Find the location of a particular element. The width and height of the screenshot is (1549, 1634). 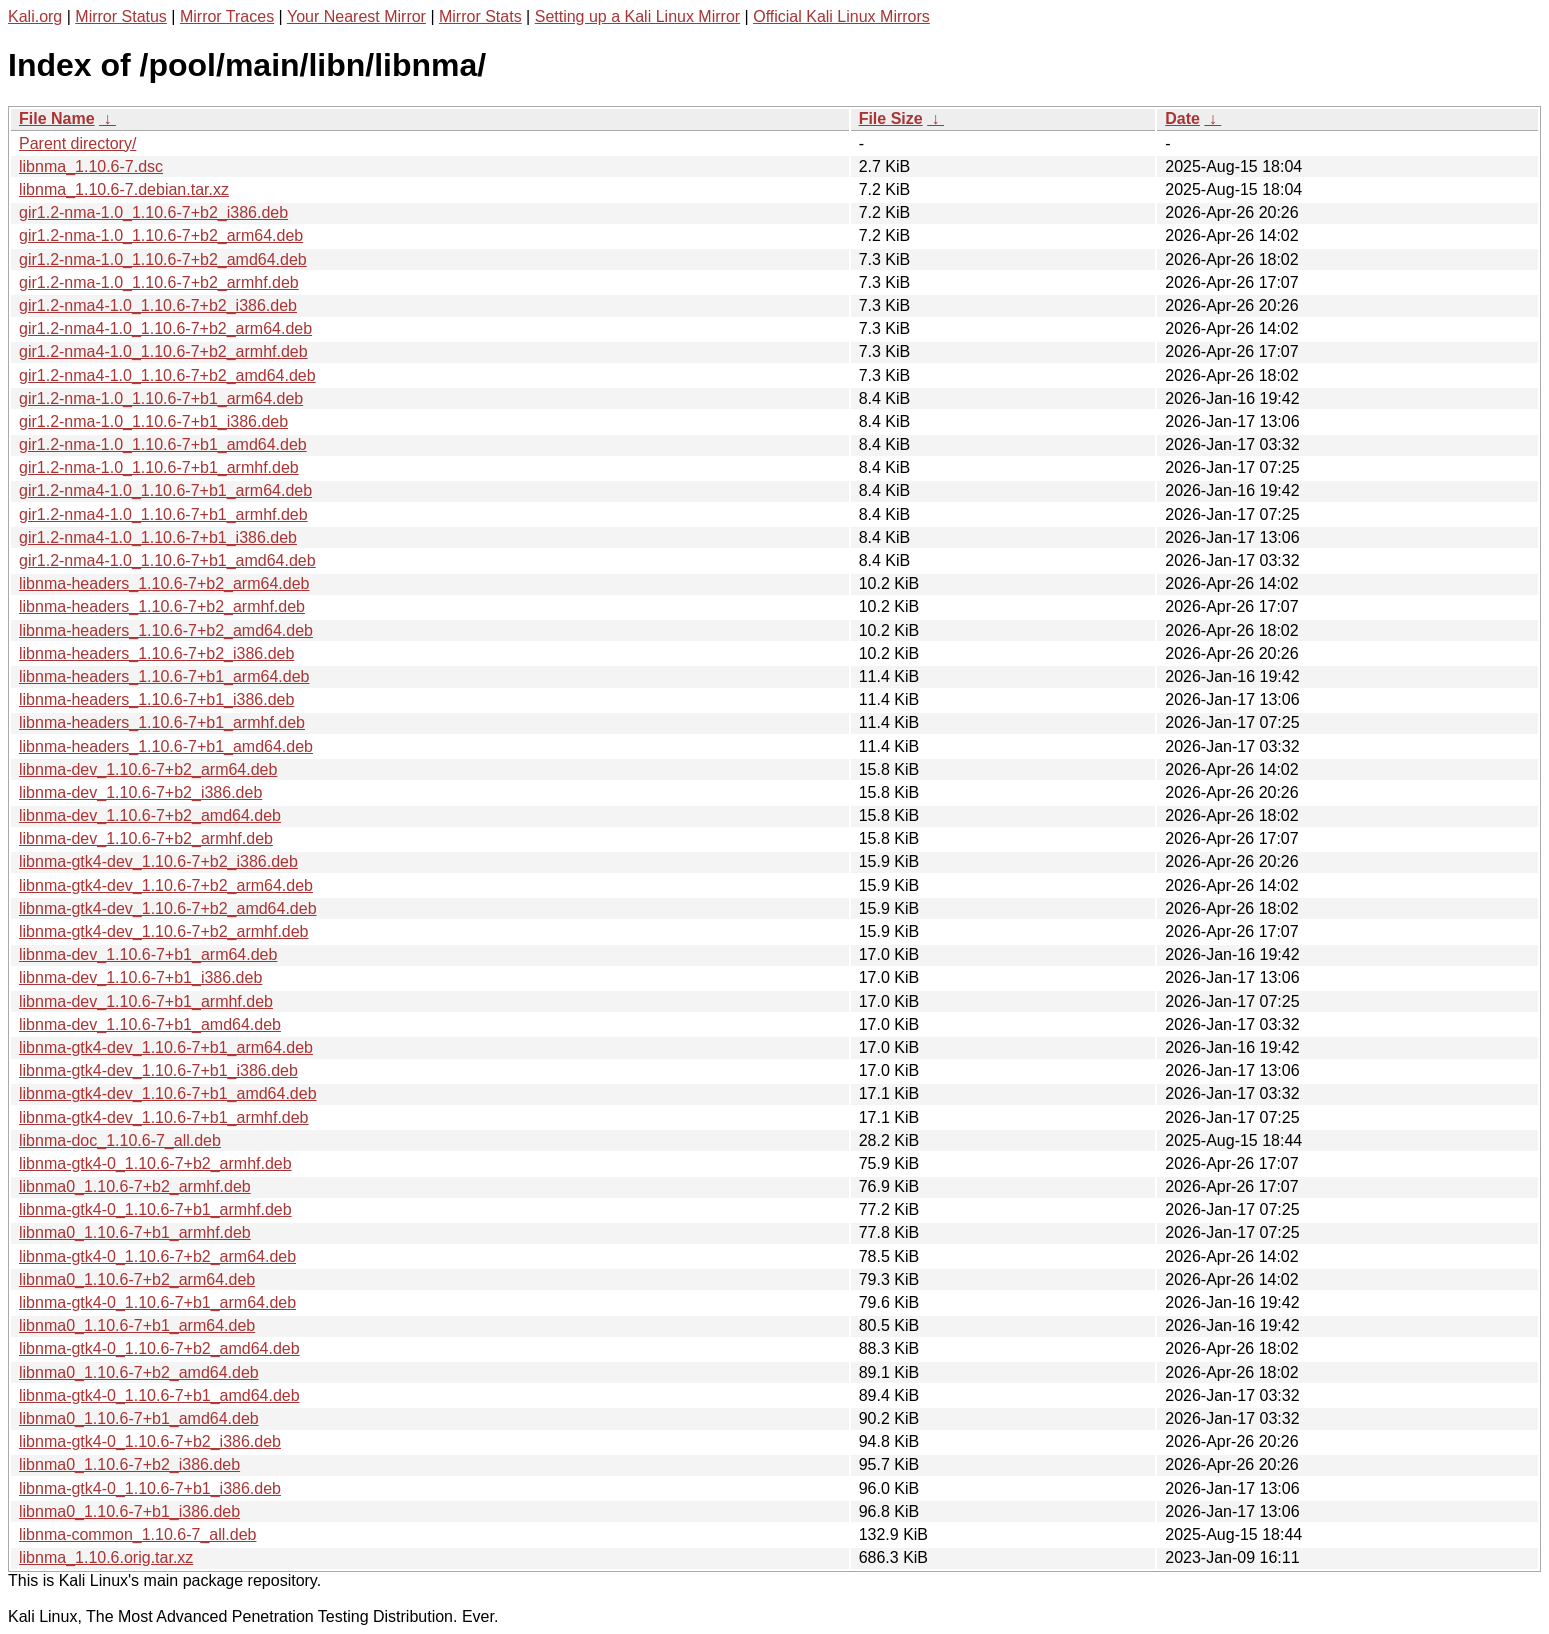

libnma0_1.10.6-7+b2_amd64.deb is located at coordinates (139, 1372).